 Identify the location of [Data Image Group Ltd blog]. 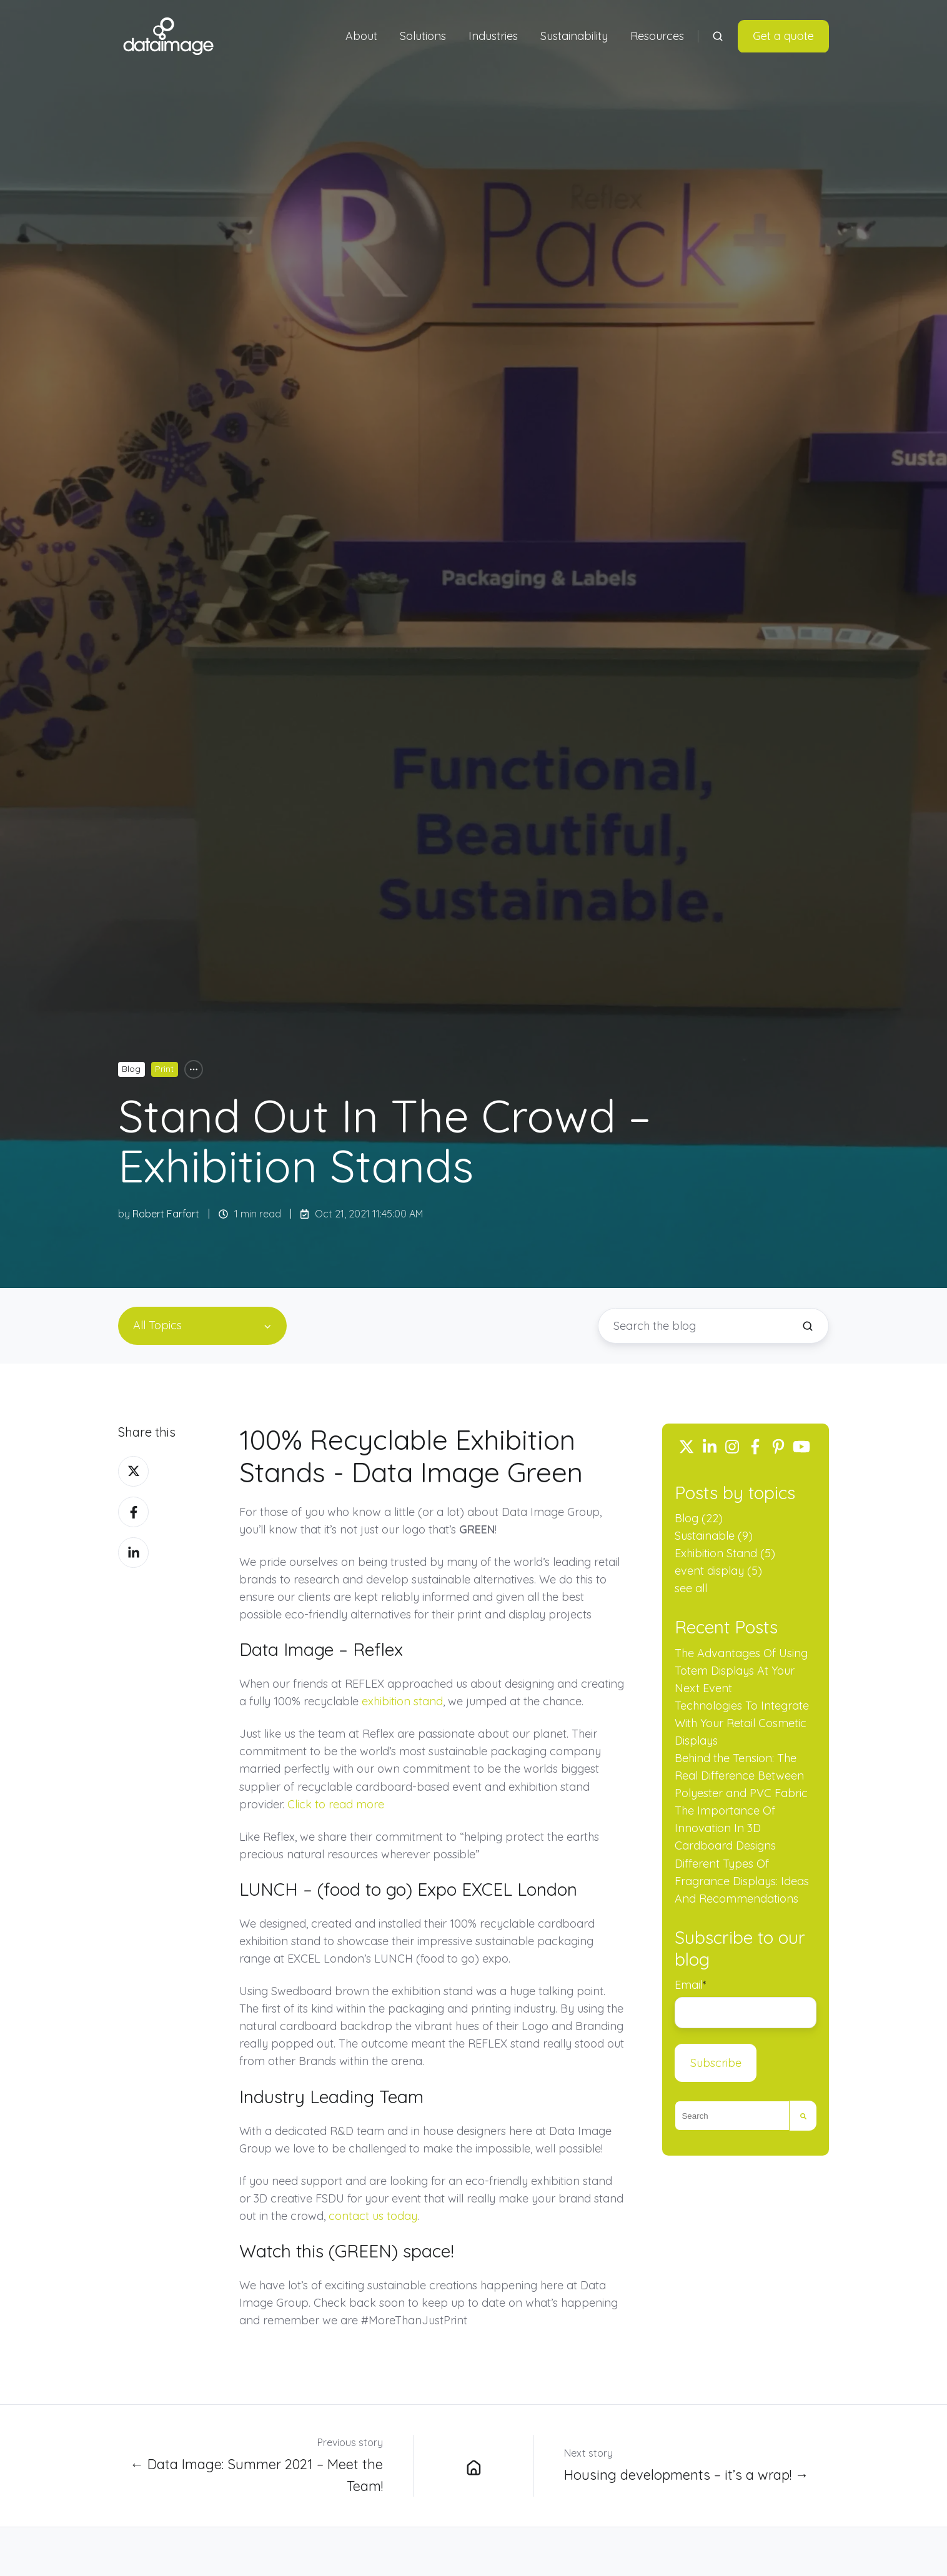
(473, 2465).